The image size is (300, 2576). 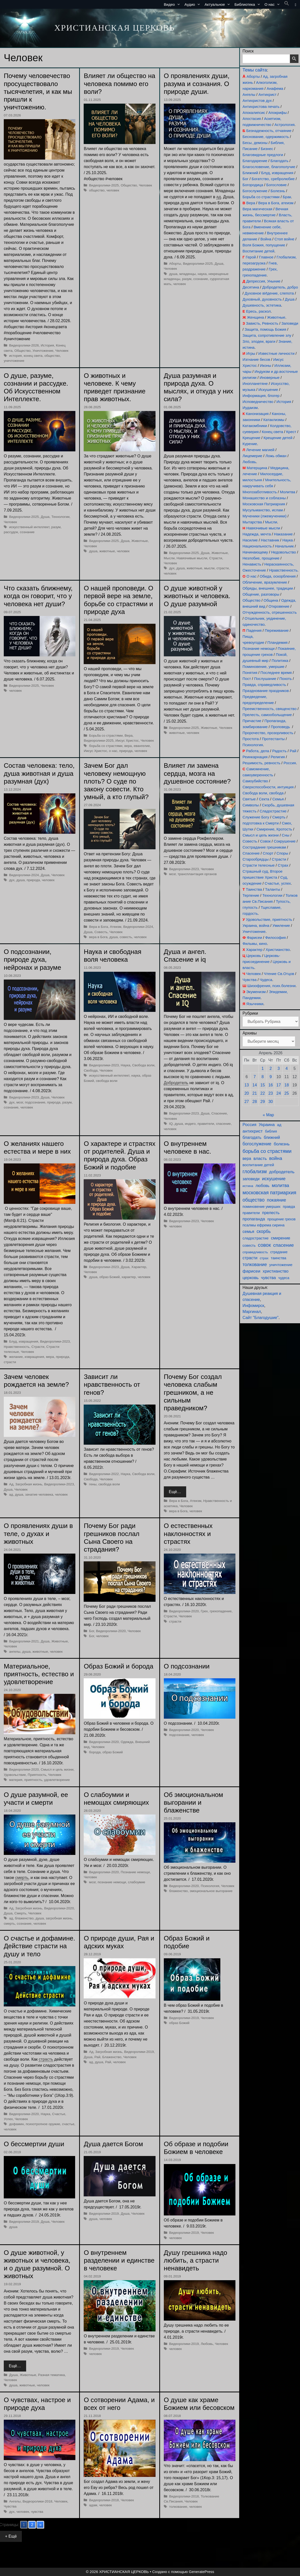 What do you see at coordinates (250, 895) in the screenshot?
I see `Терпение` at bounding box center [250, 895].